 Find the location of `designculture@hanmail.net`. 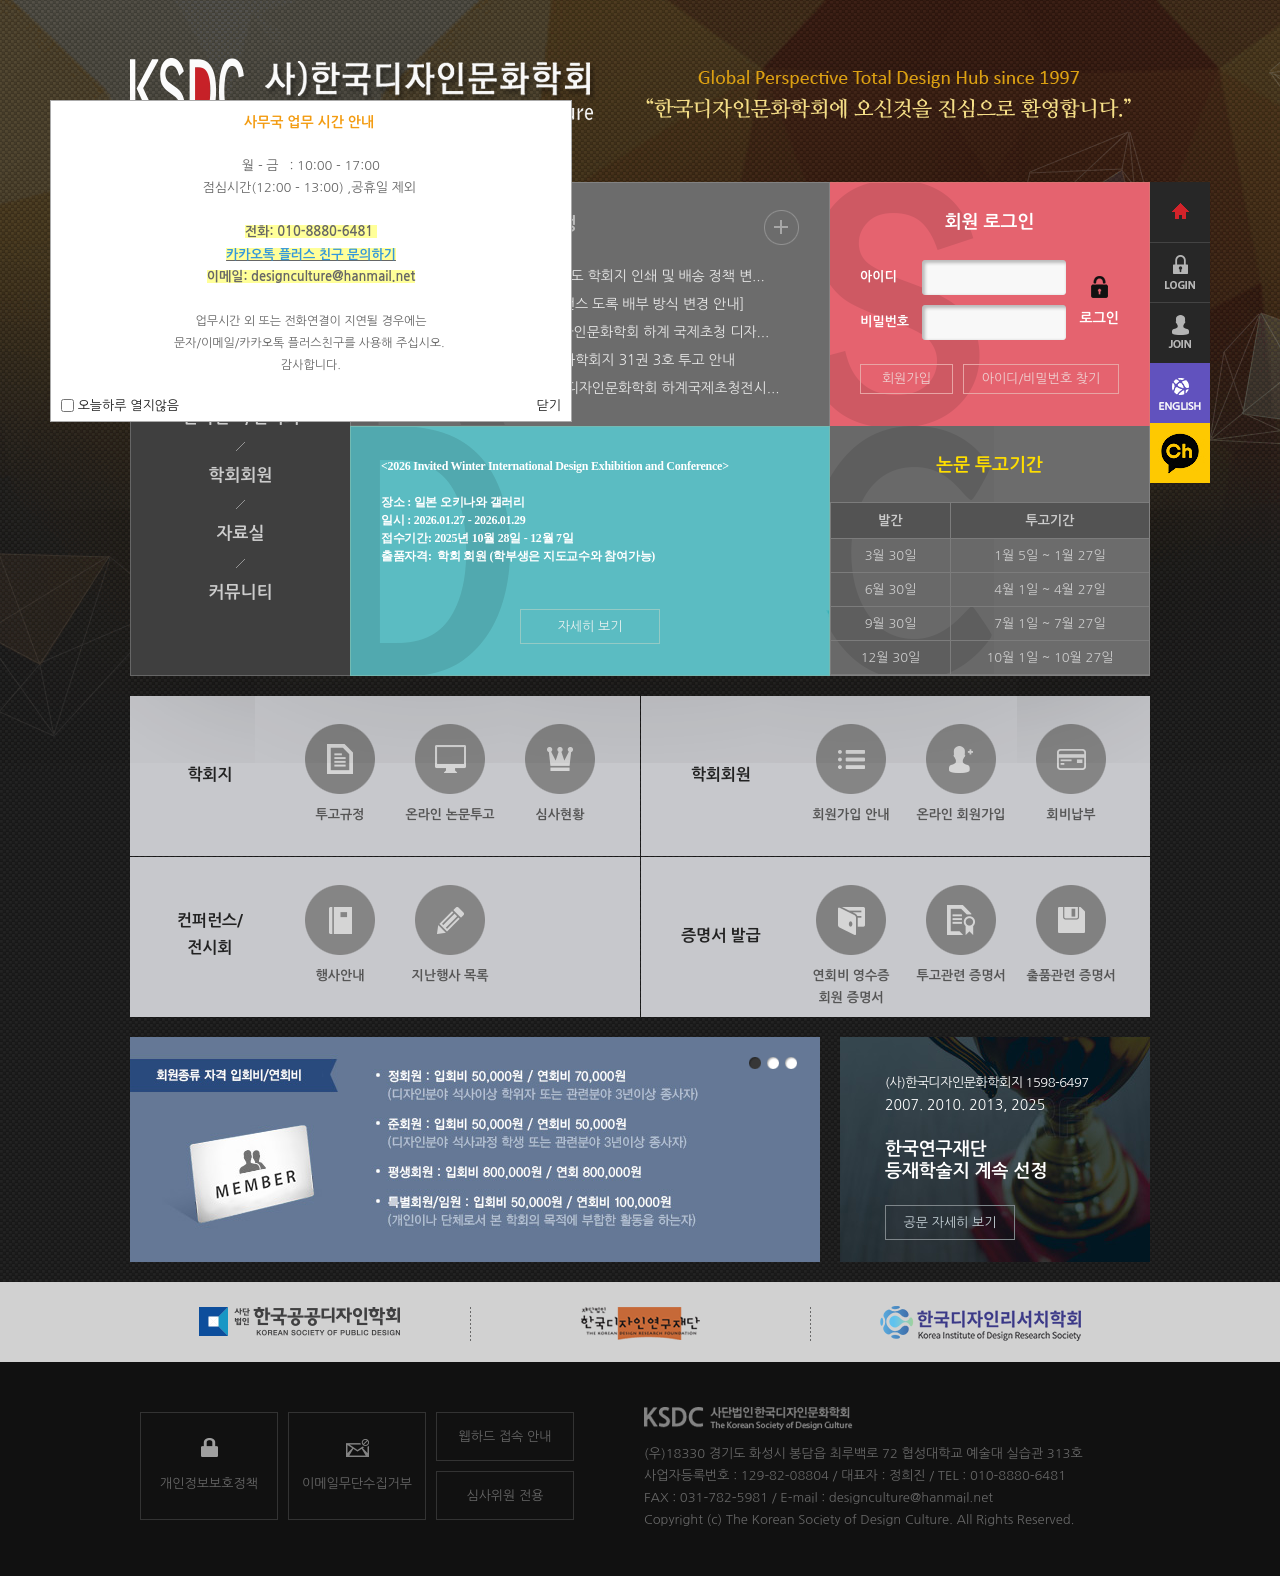

designculture@hanmail.net is located at coordinates (911, 1497).